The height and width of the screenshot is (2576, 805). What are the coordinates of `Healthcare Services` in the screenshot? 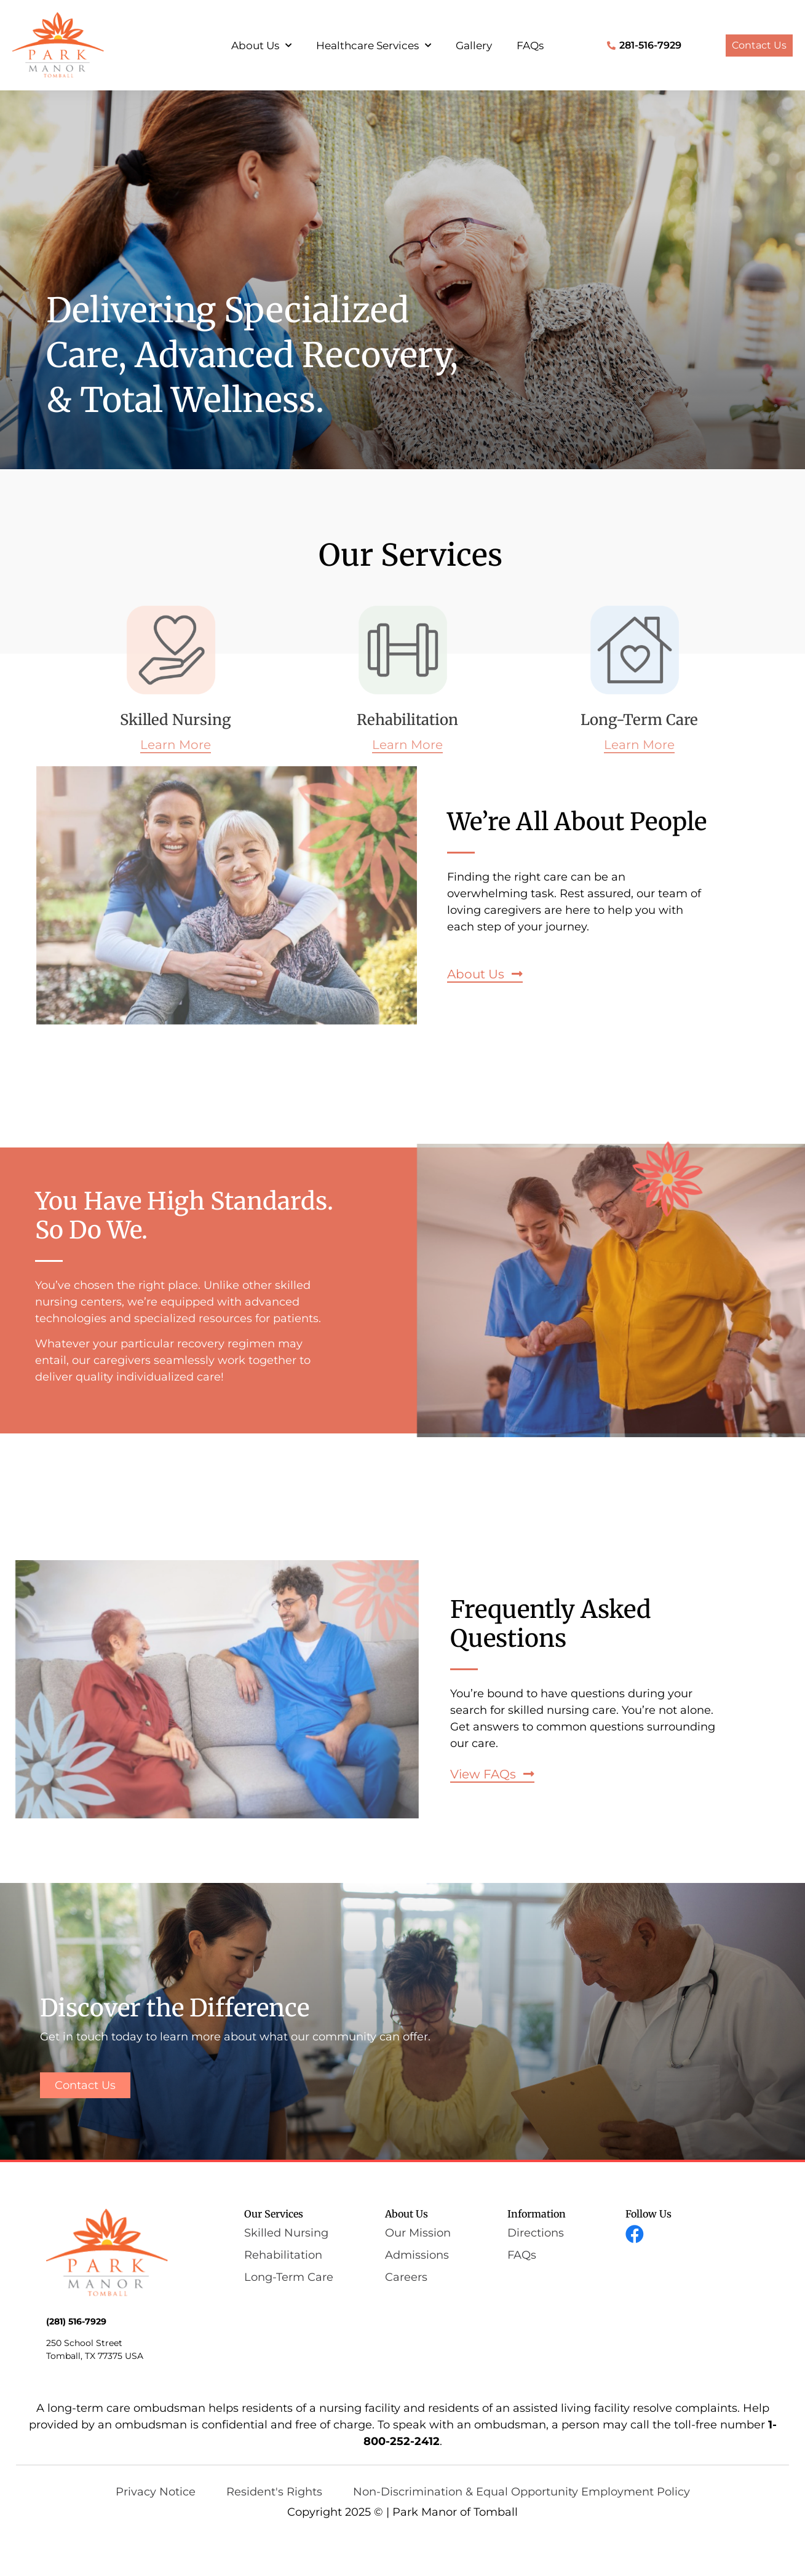 It's located at (373, 45).